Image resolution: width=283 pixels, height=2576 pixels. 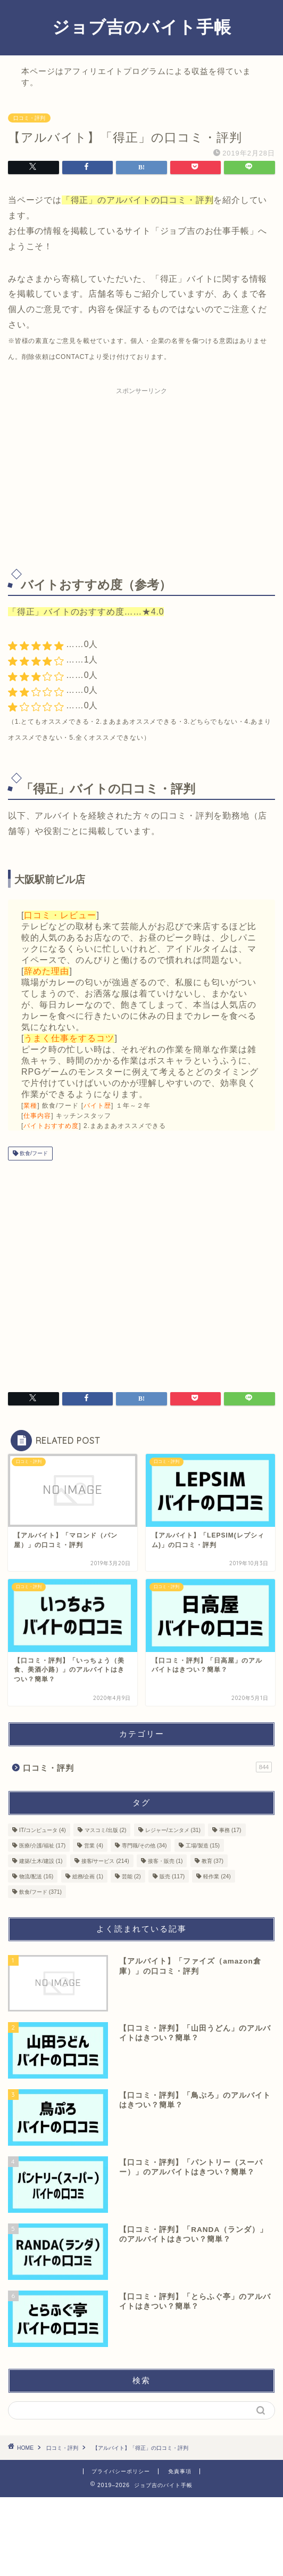 I want to click on レジャー/エンタメ [レジャー/エンタメ (31個の項目)], so click(x=173, y=1830).